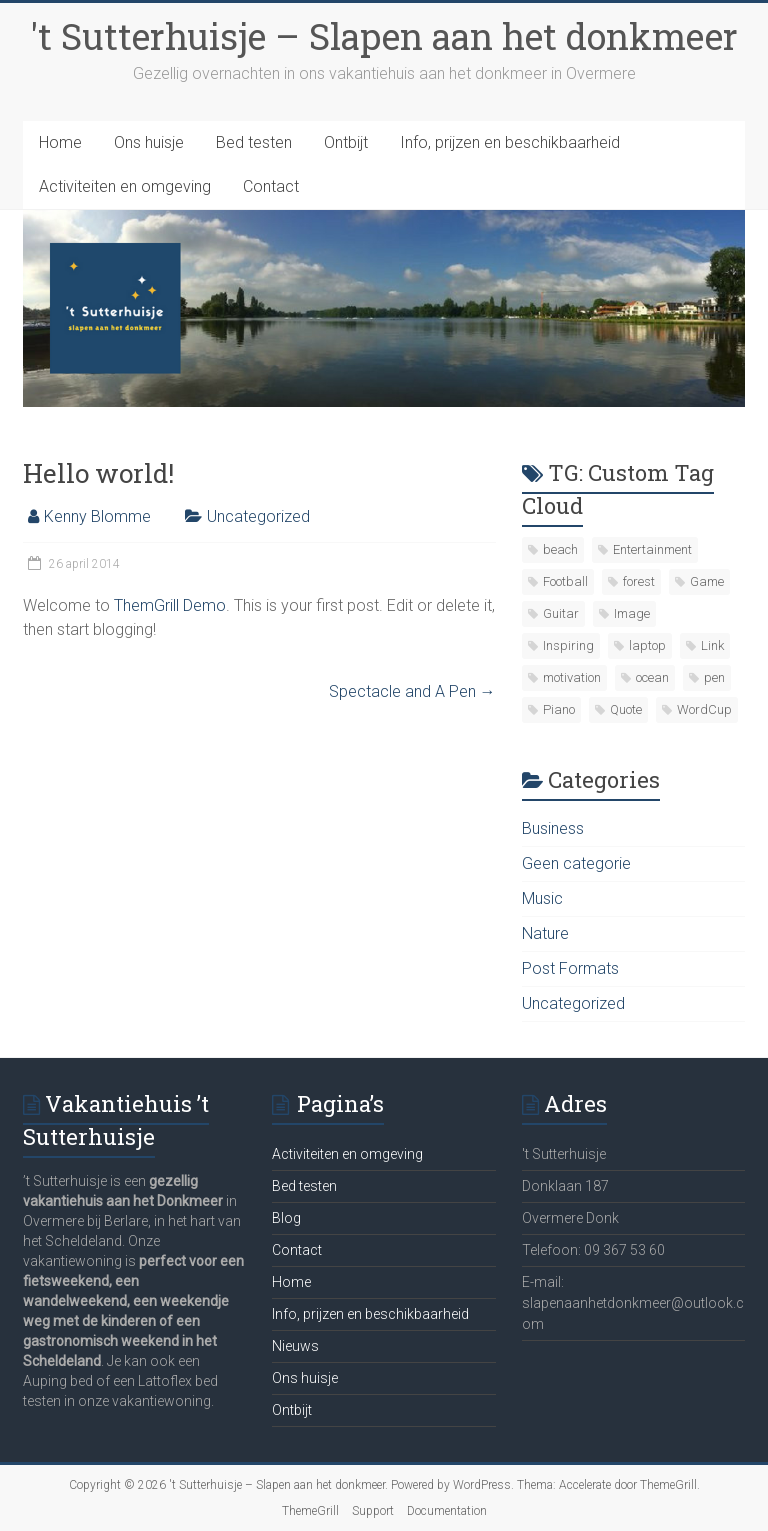 The image size is (768, 1531). Describe the element at coordinates (652, 677) in the screenshot. I see `ocean` at that location.